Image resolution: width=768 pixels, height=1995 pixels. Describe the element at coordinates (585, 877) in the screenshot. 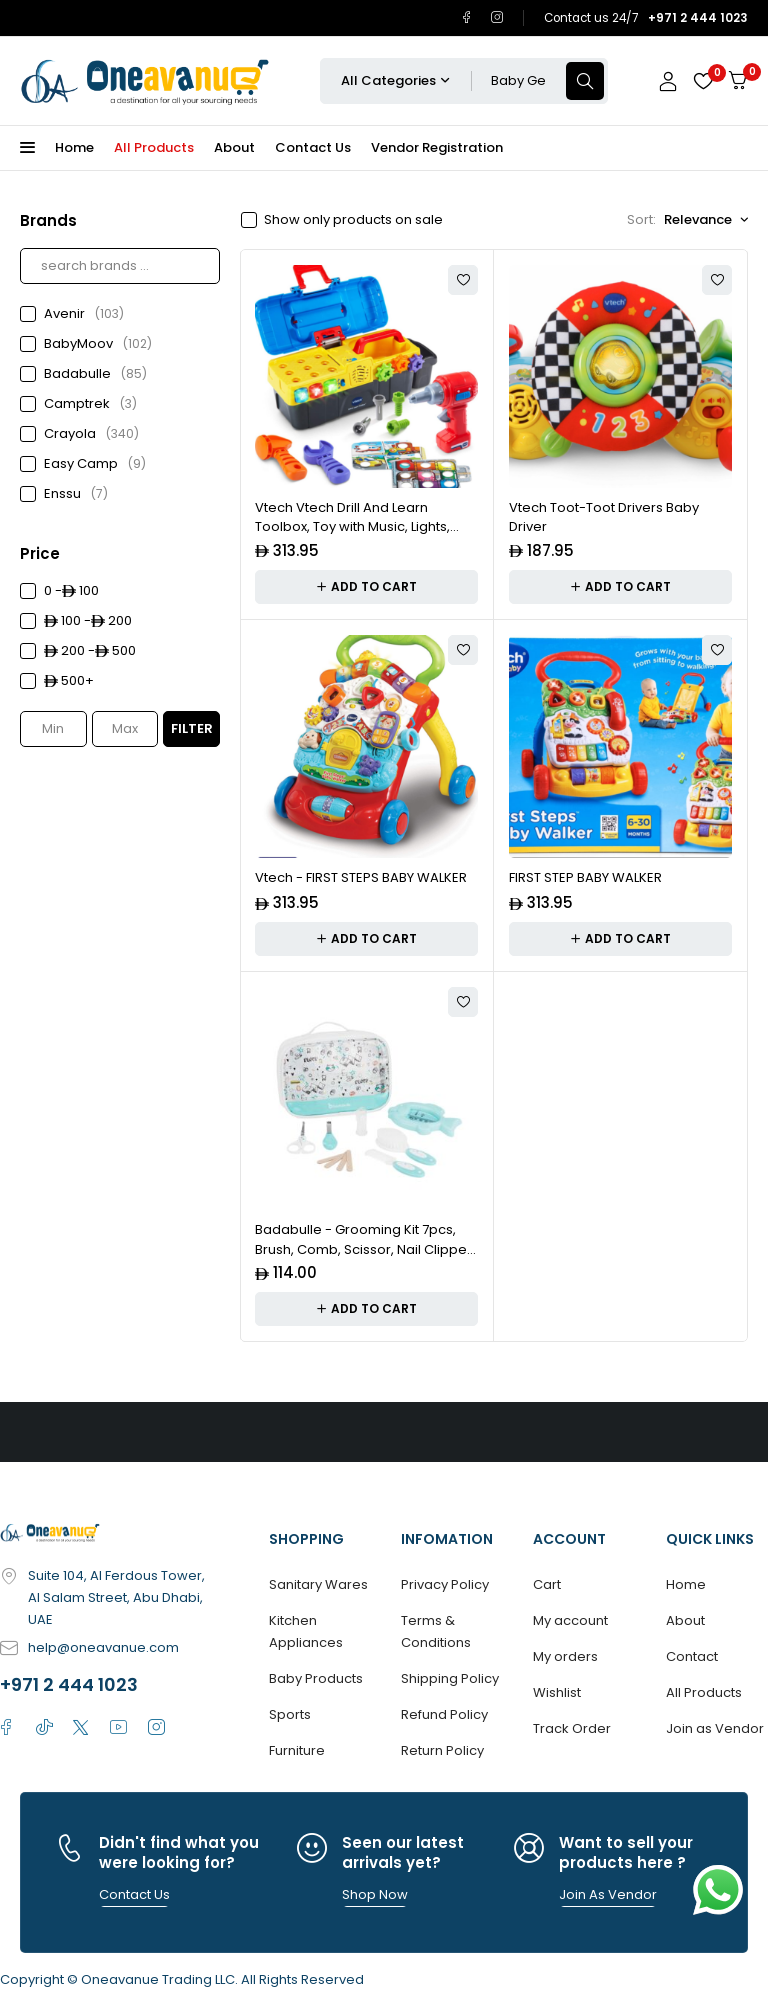

I see `FIRST STEP BABY WALKER` at that location.